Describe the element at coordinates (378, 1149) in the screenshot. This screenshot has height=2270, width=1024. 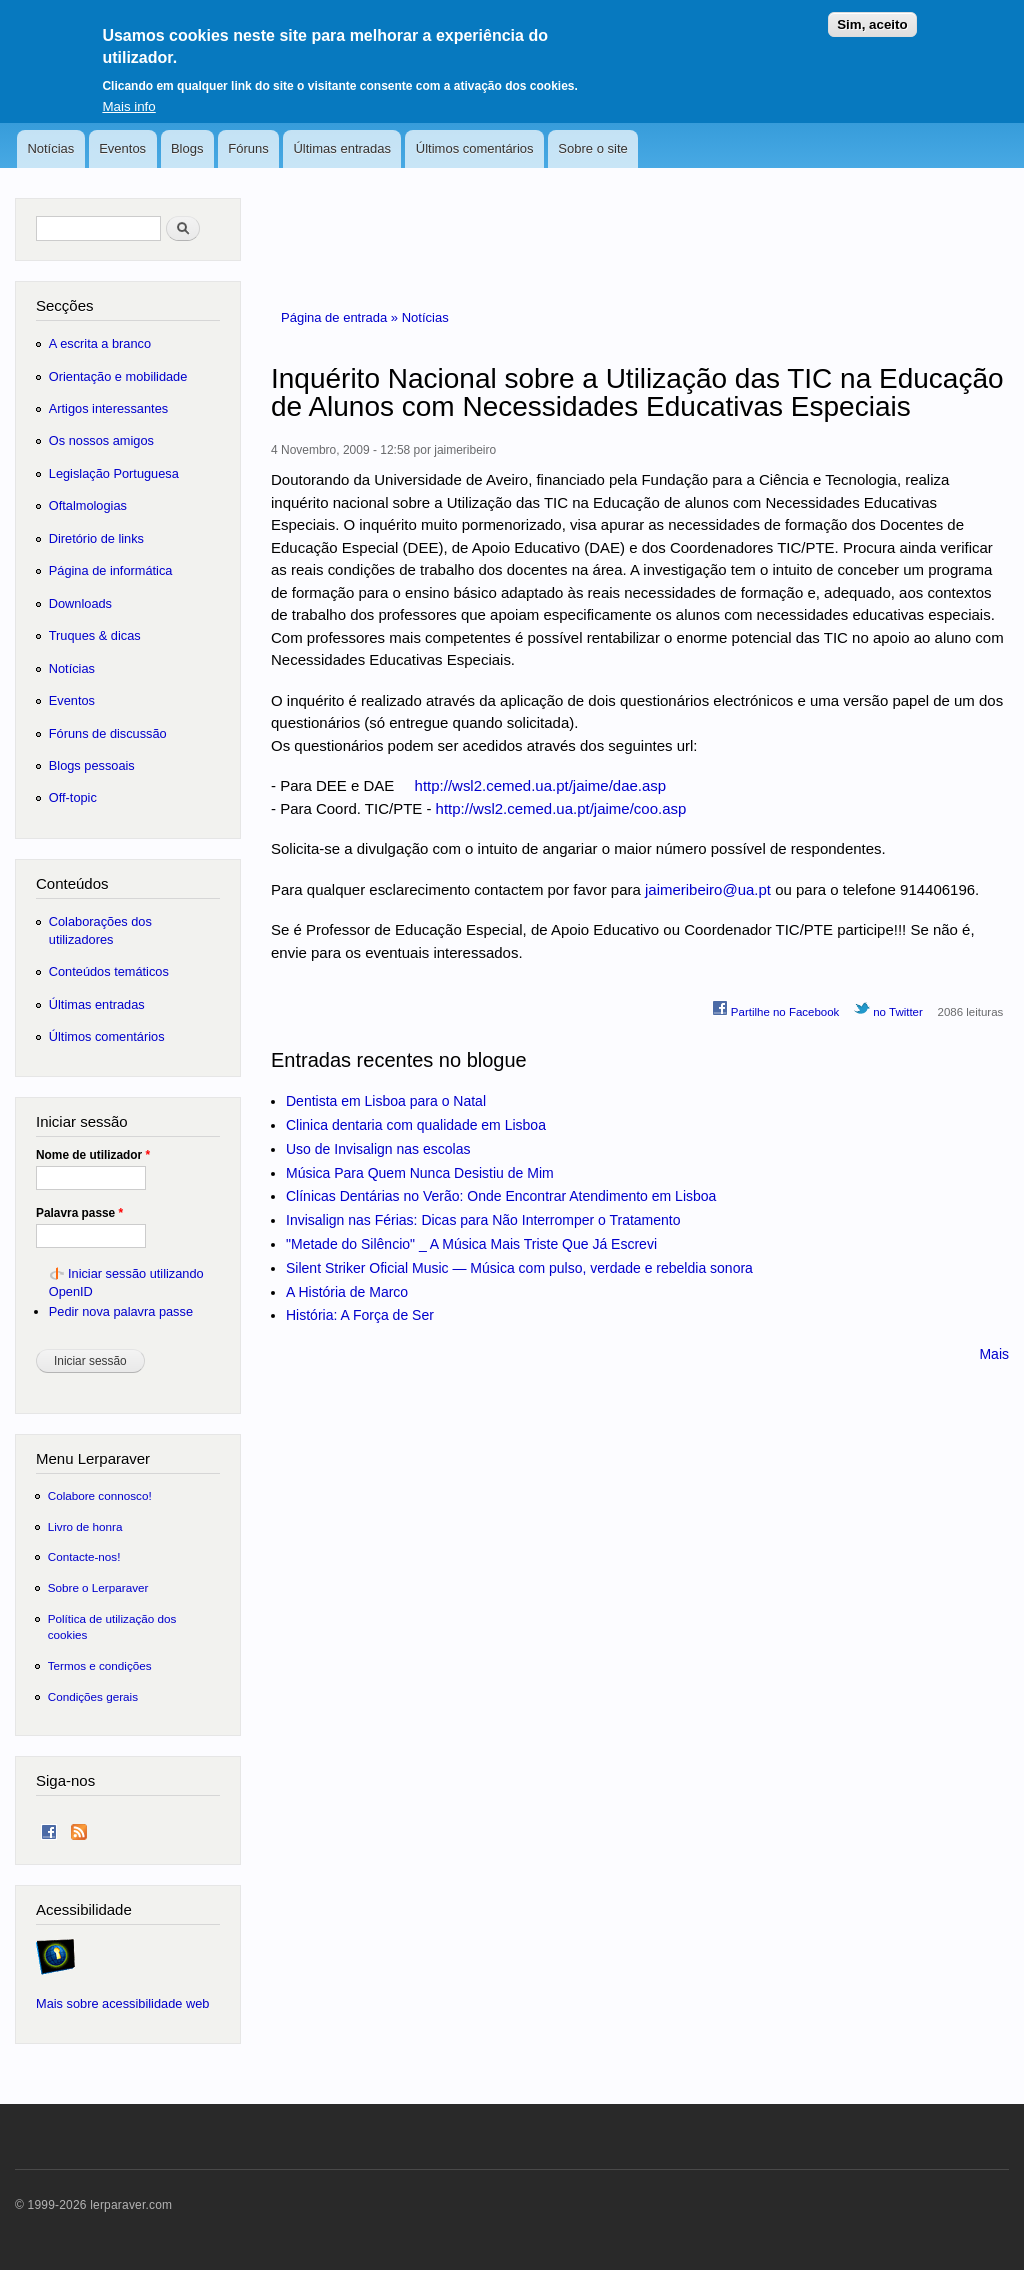
I see `Uso de Invisalign nas escolas` at that location.